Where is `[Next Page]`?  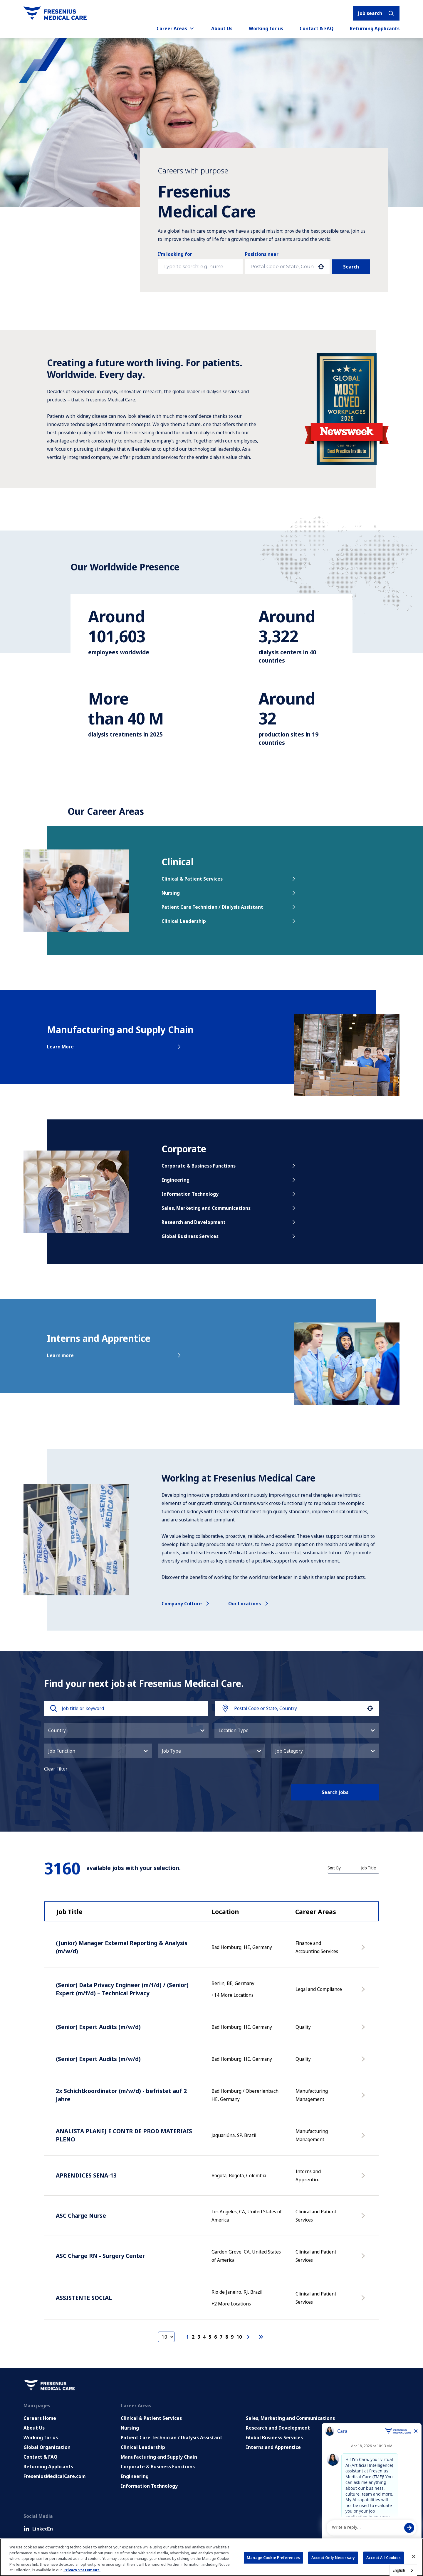 [Next Page] is located at coordinates (249, 2337).